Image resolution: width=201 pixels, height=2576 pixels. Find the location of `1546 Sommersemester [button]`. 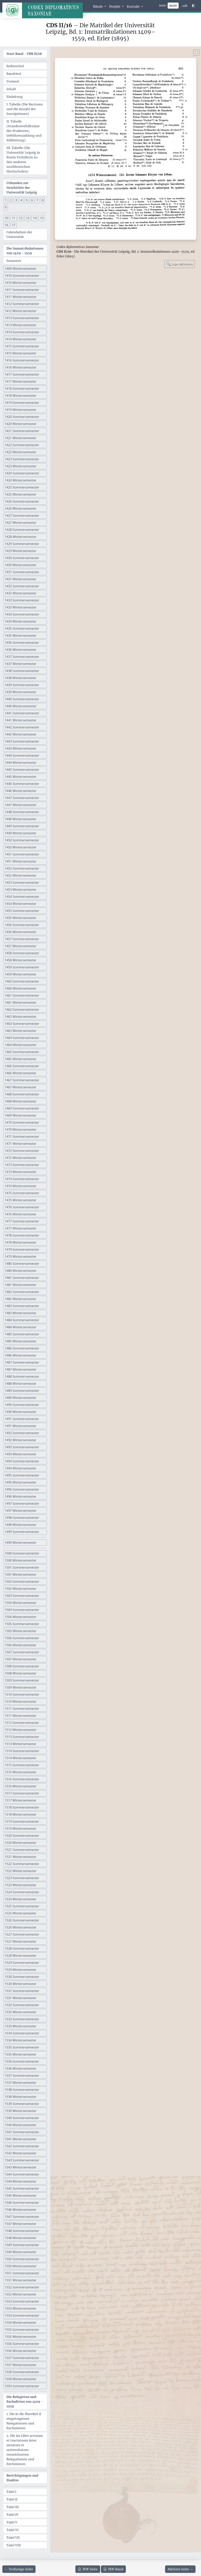

1546 Sommersemester [button] is located at coordinates (22, 2202).